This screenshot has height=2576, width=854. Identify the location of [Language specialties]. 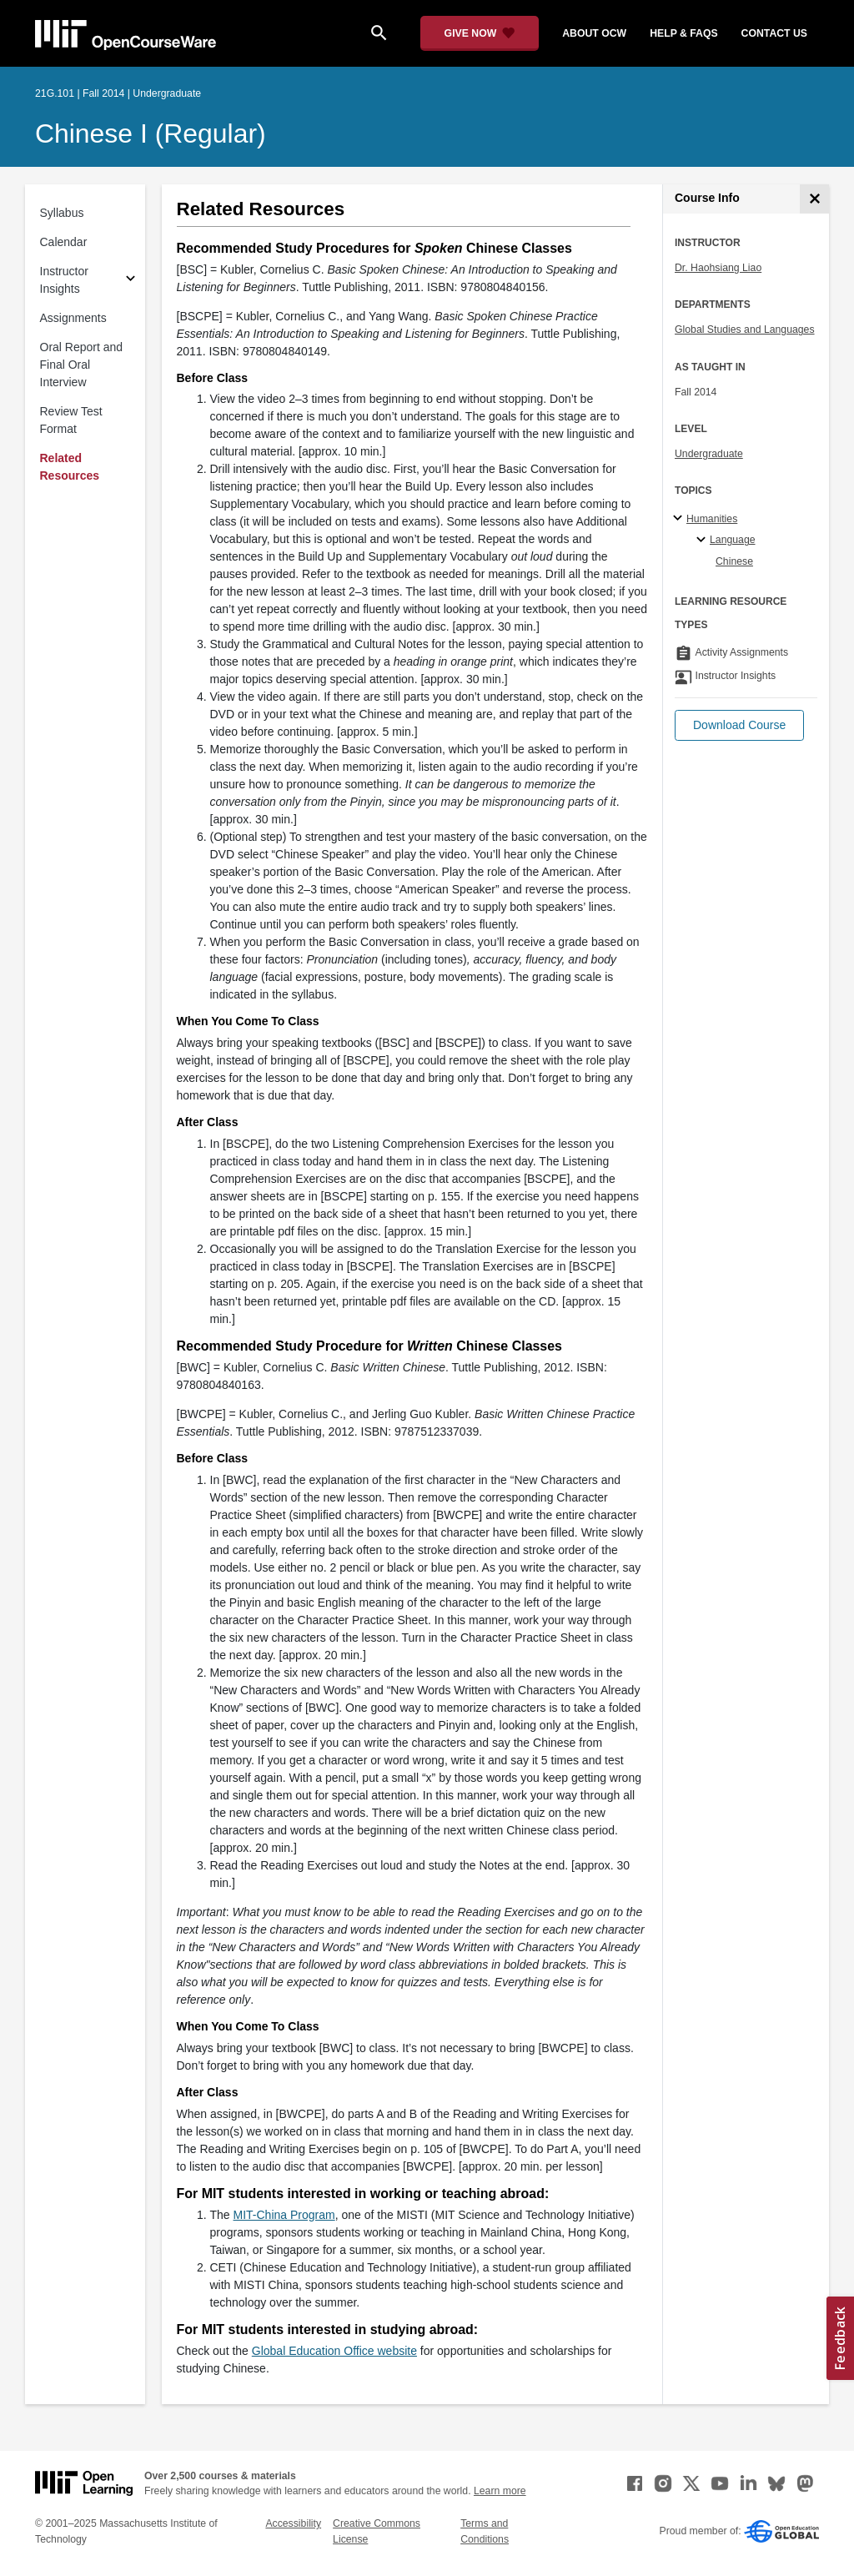
(703, 540).